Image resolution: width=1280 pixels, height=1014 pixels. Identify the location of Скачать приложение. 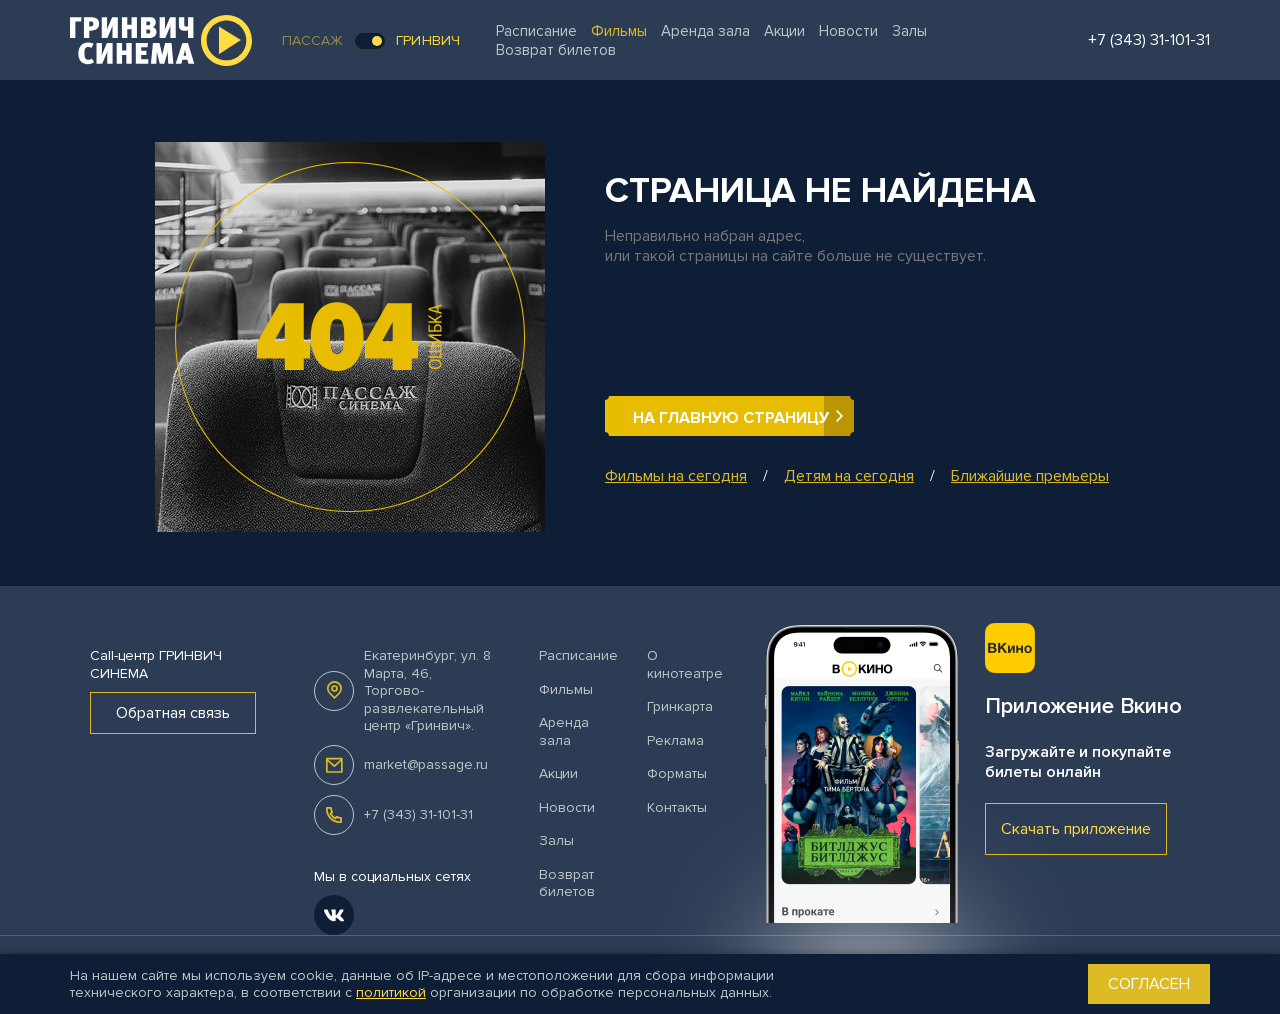
(1076, 829).